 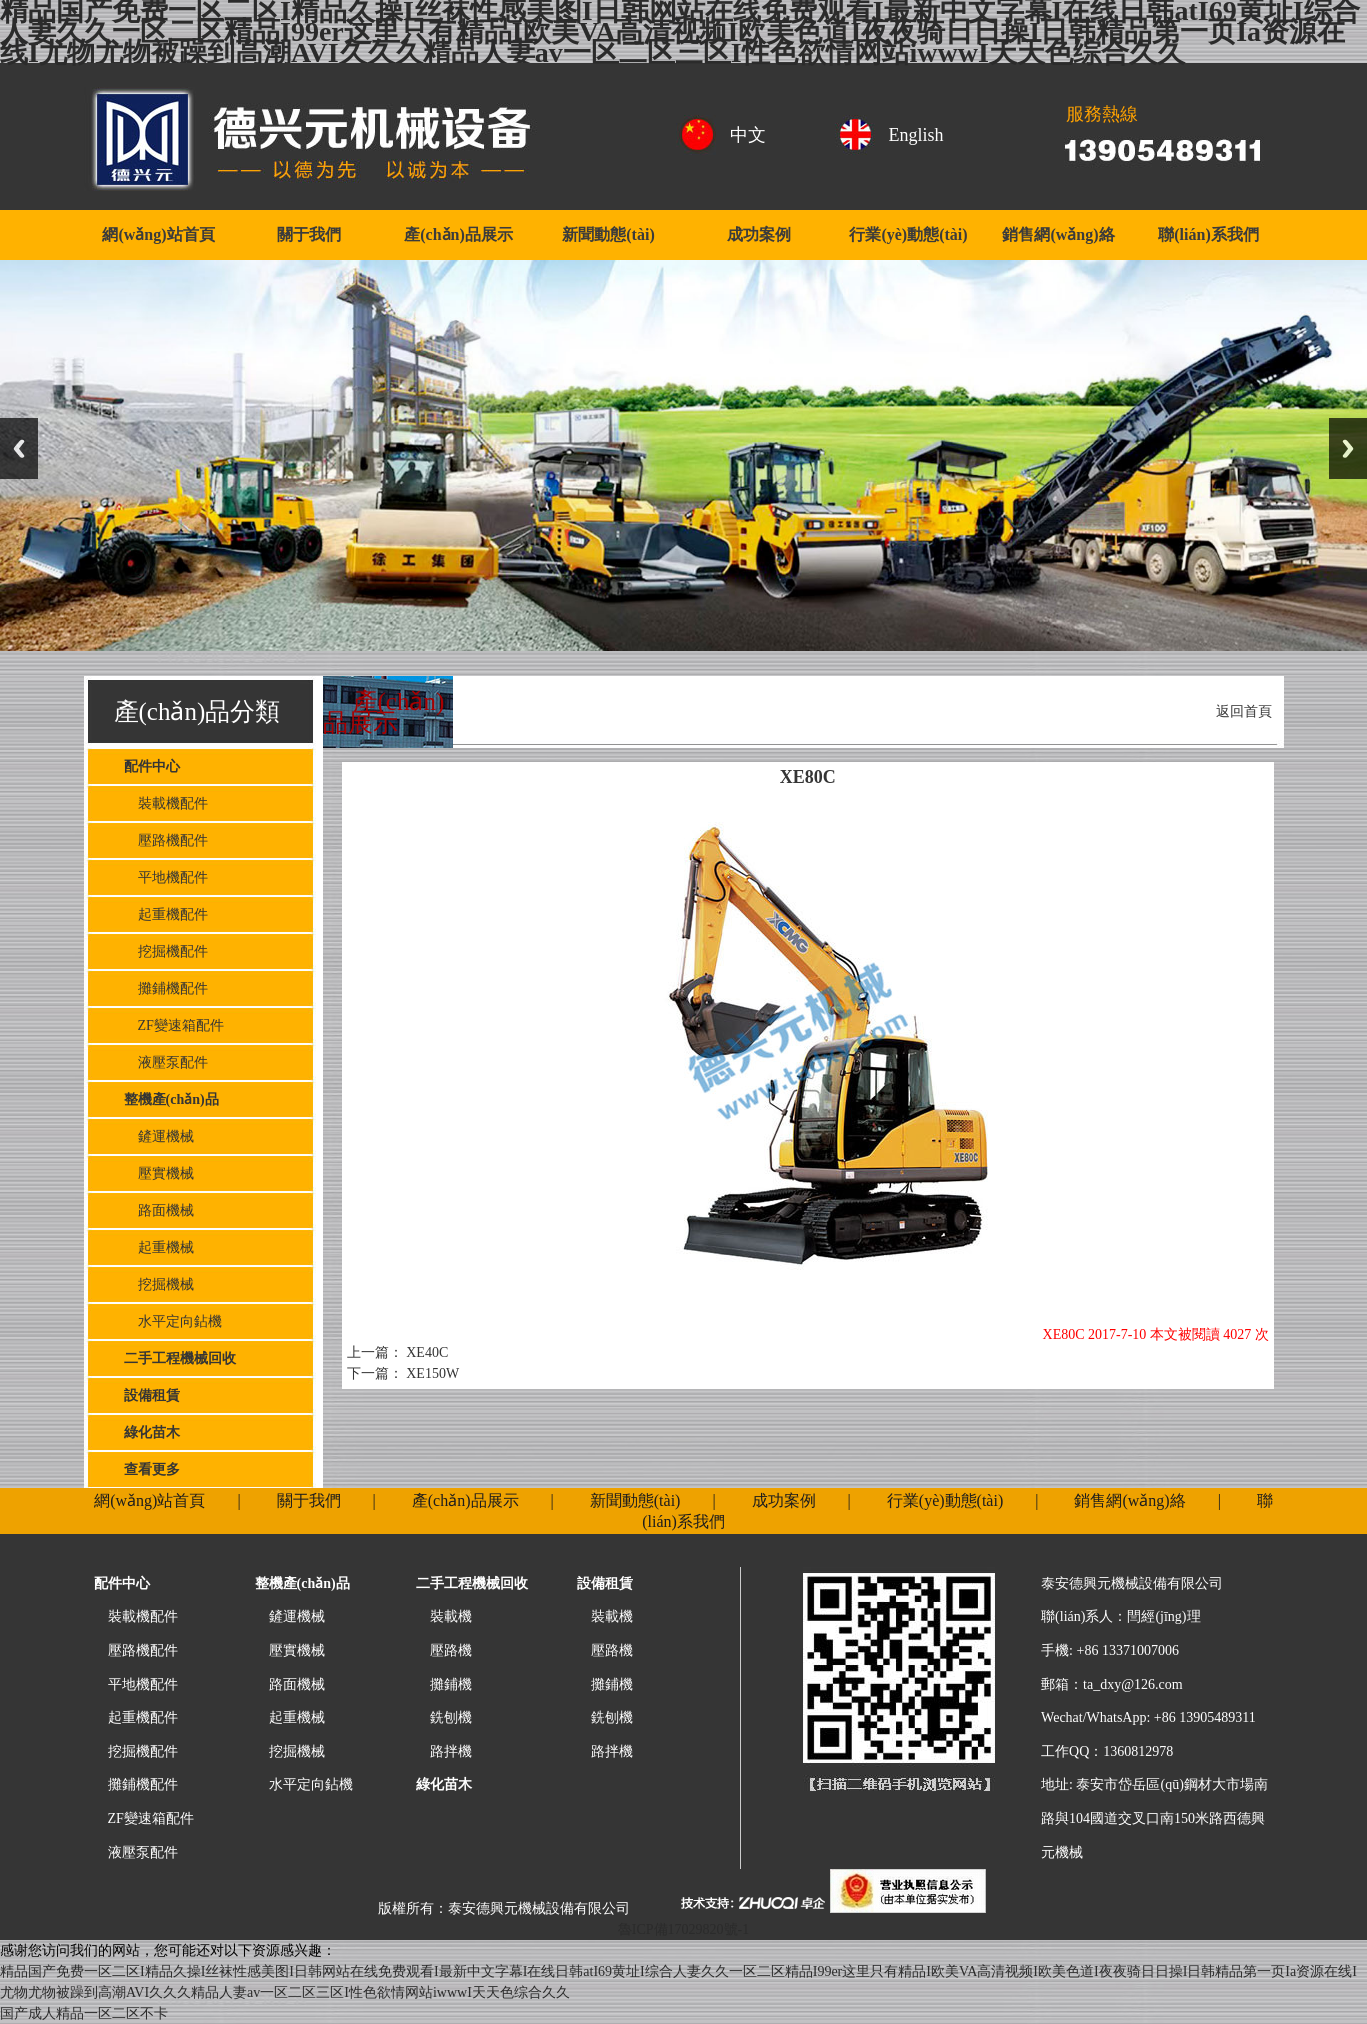 What do you see at coordinates (158, 234) in the screenshot?
I see `網(wǎng)站首頁` at bounding box center [158, 234].